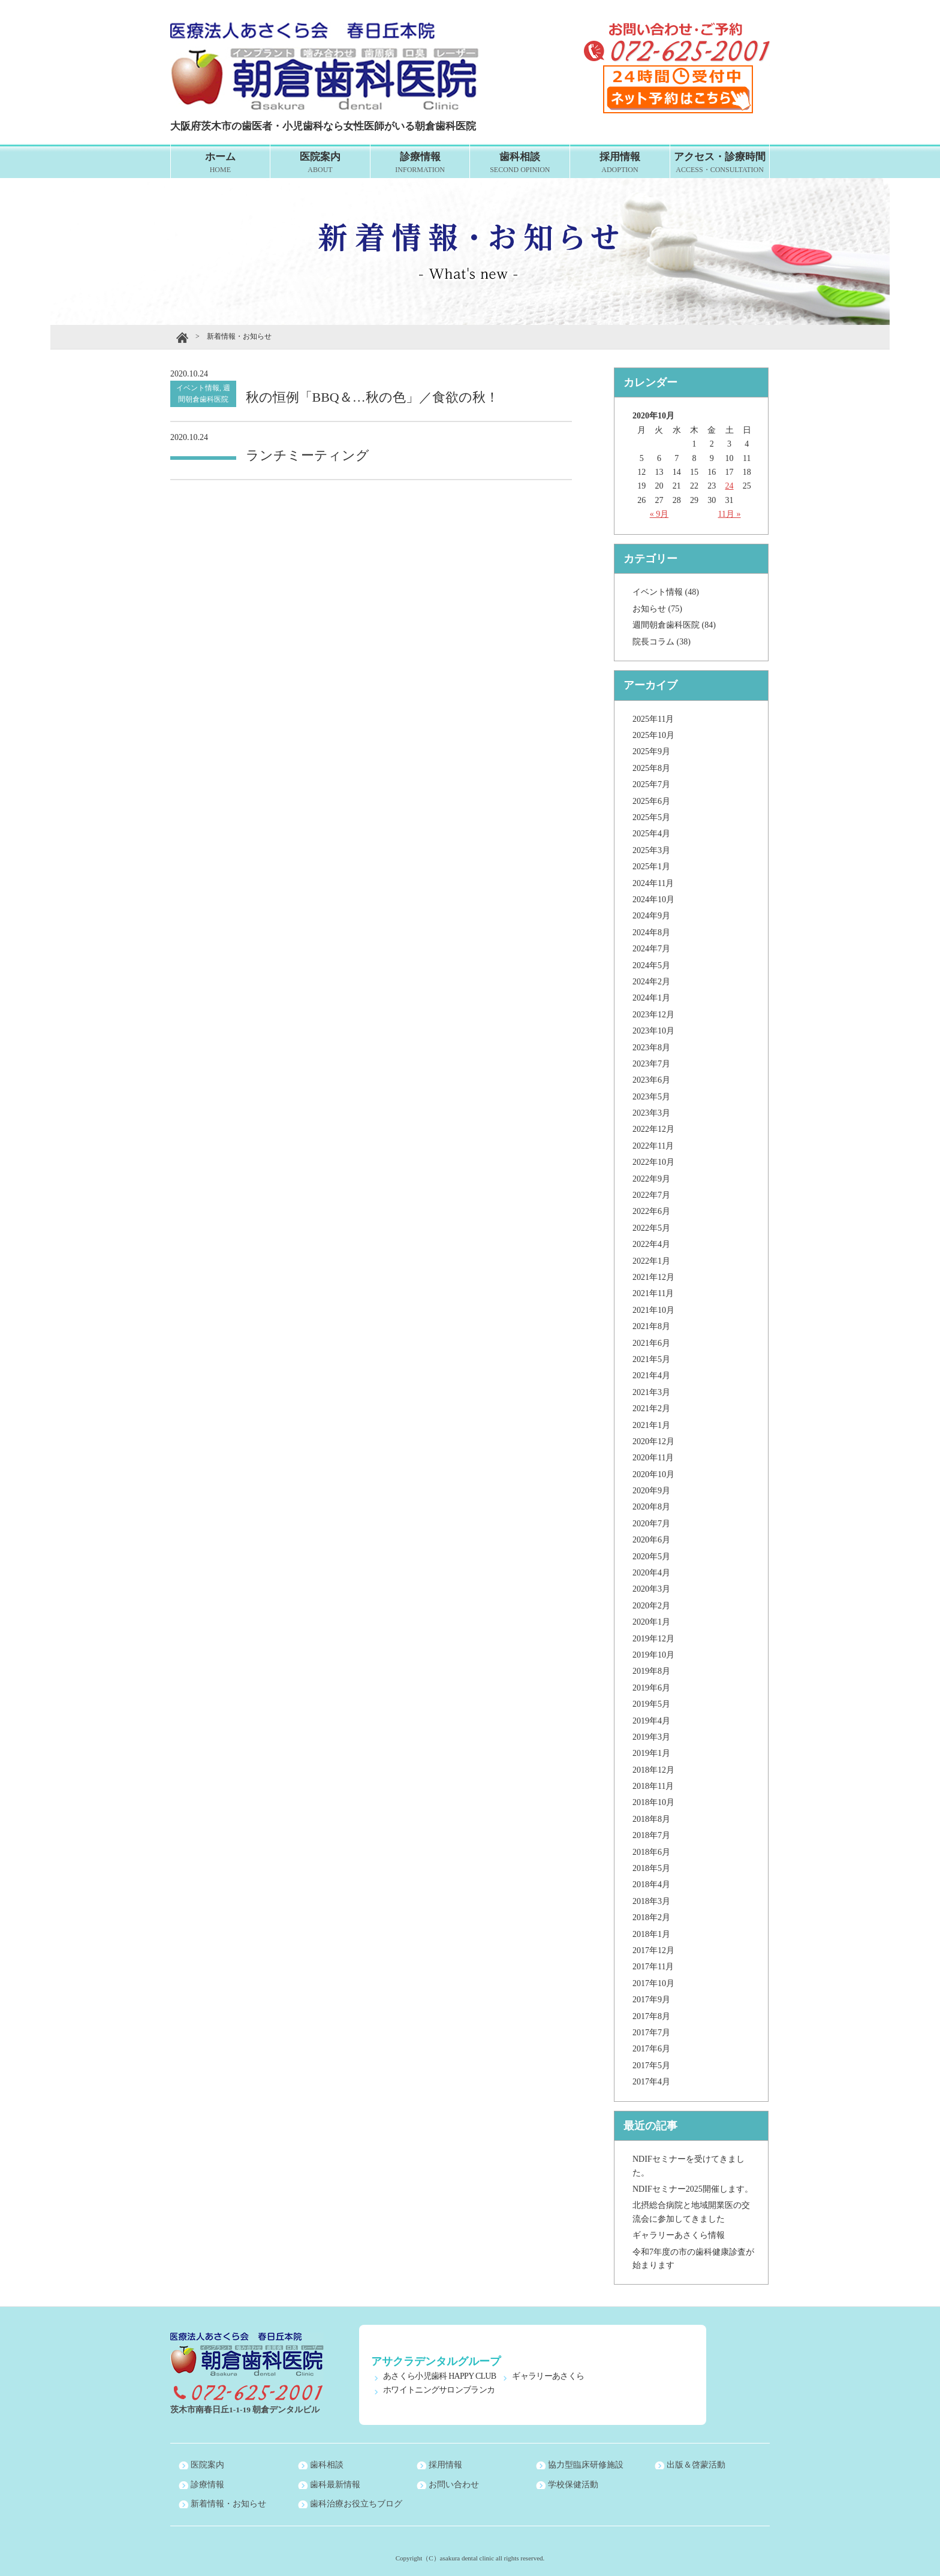  I want to click on 2023年12月, so click(653, 1014).